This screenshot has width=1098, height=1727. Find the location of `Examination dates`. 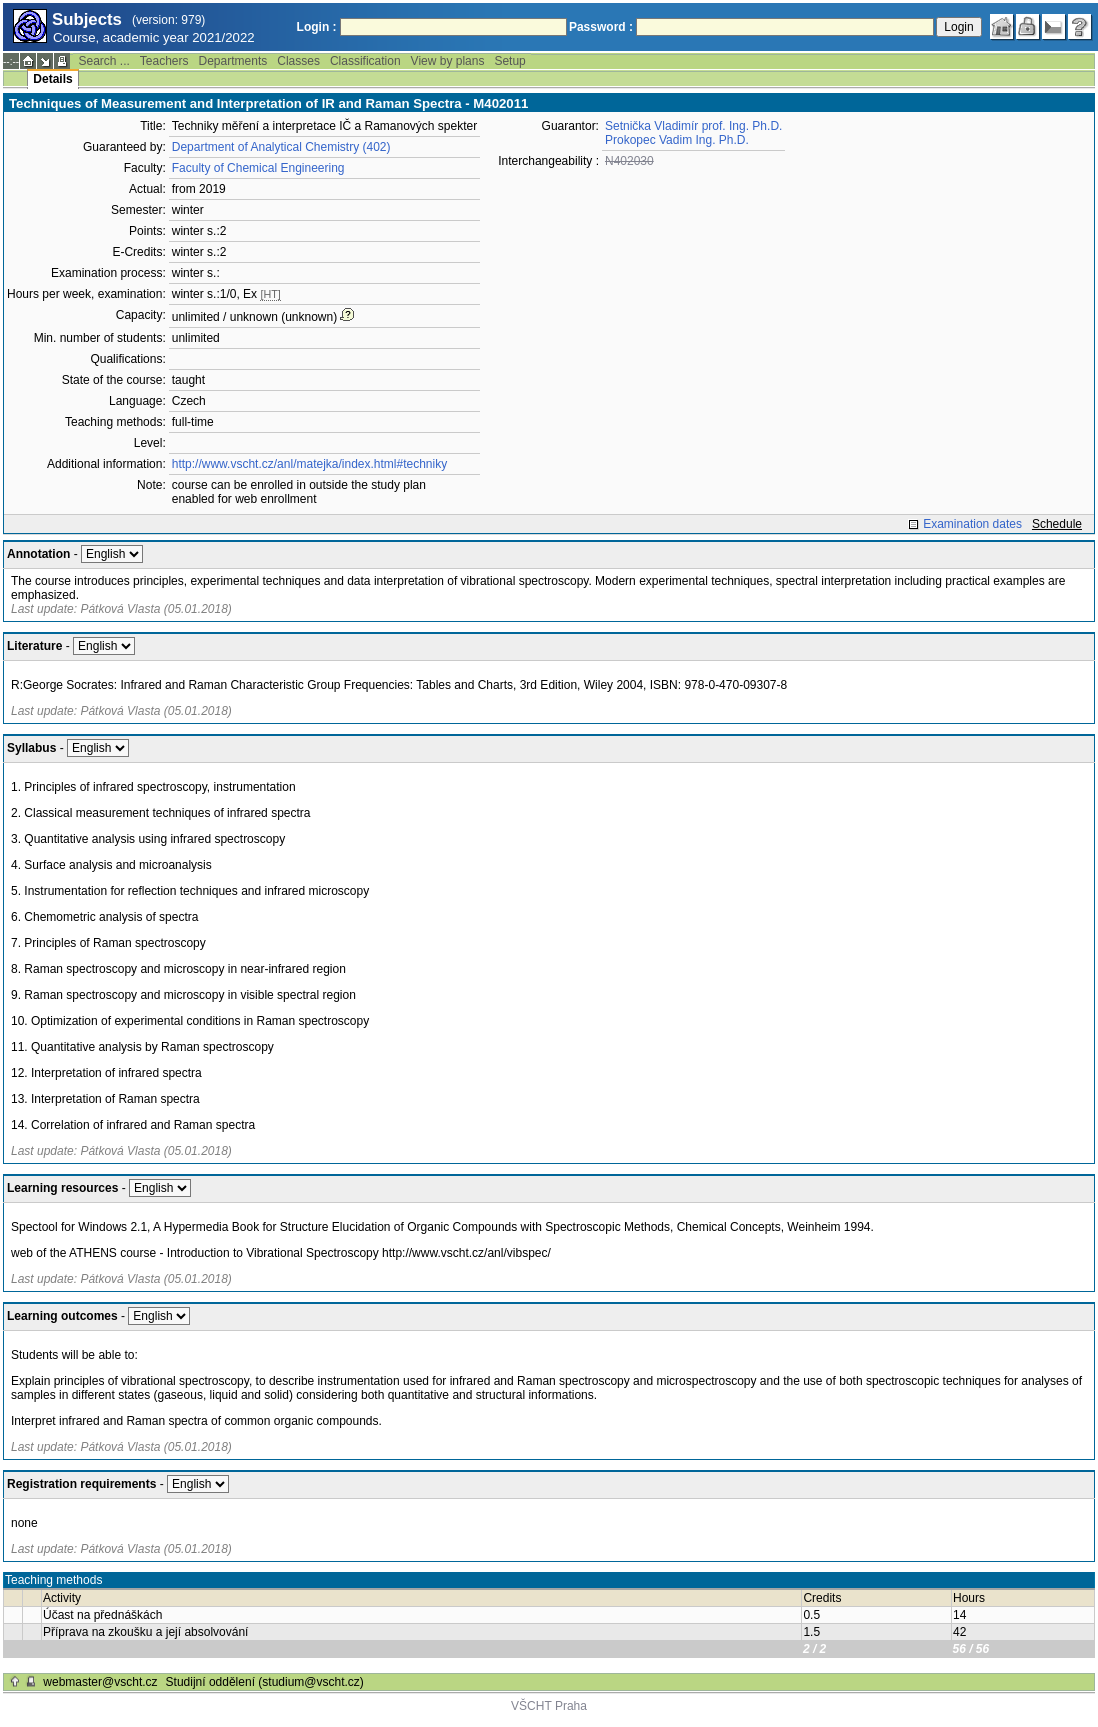

Examination dates is located at coordinates (972, 524).